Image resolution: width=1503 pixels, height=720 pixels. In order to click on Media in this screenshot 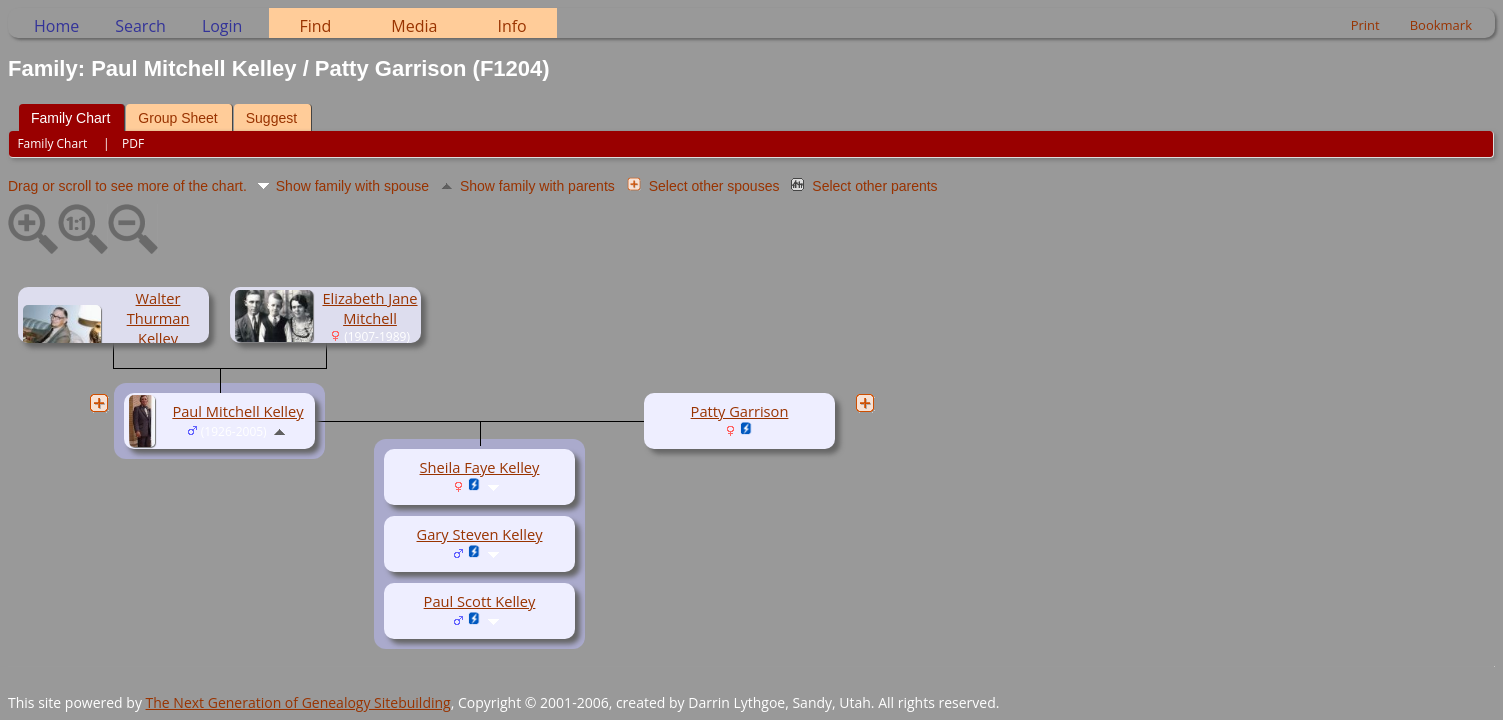, I will do `click(414, 26)`.